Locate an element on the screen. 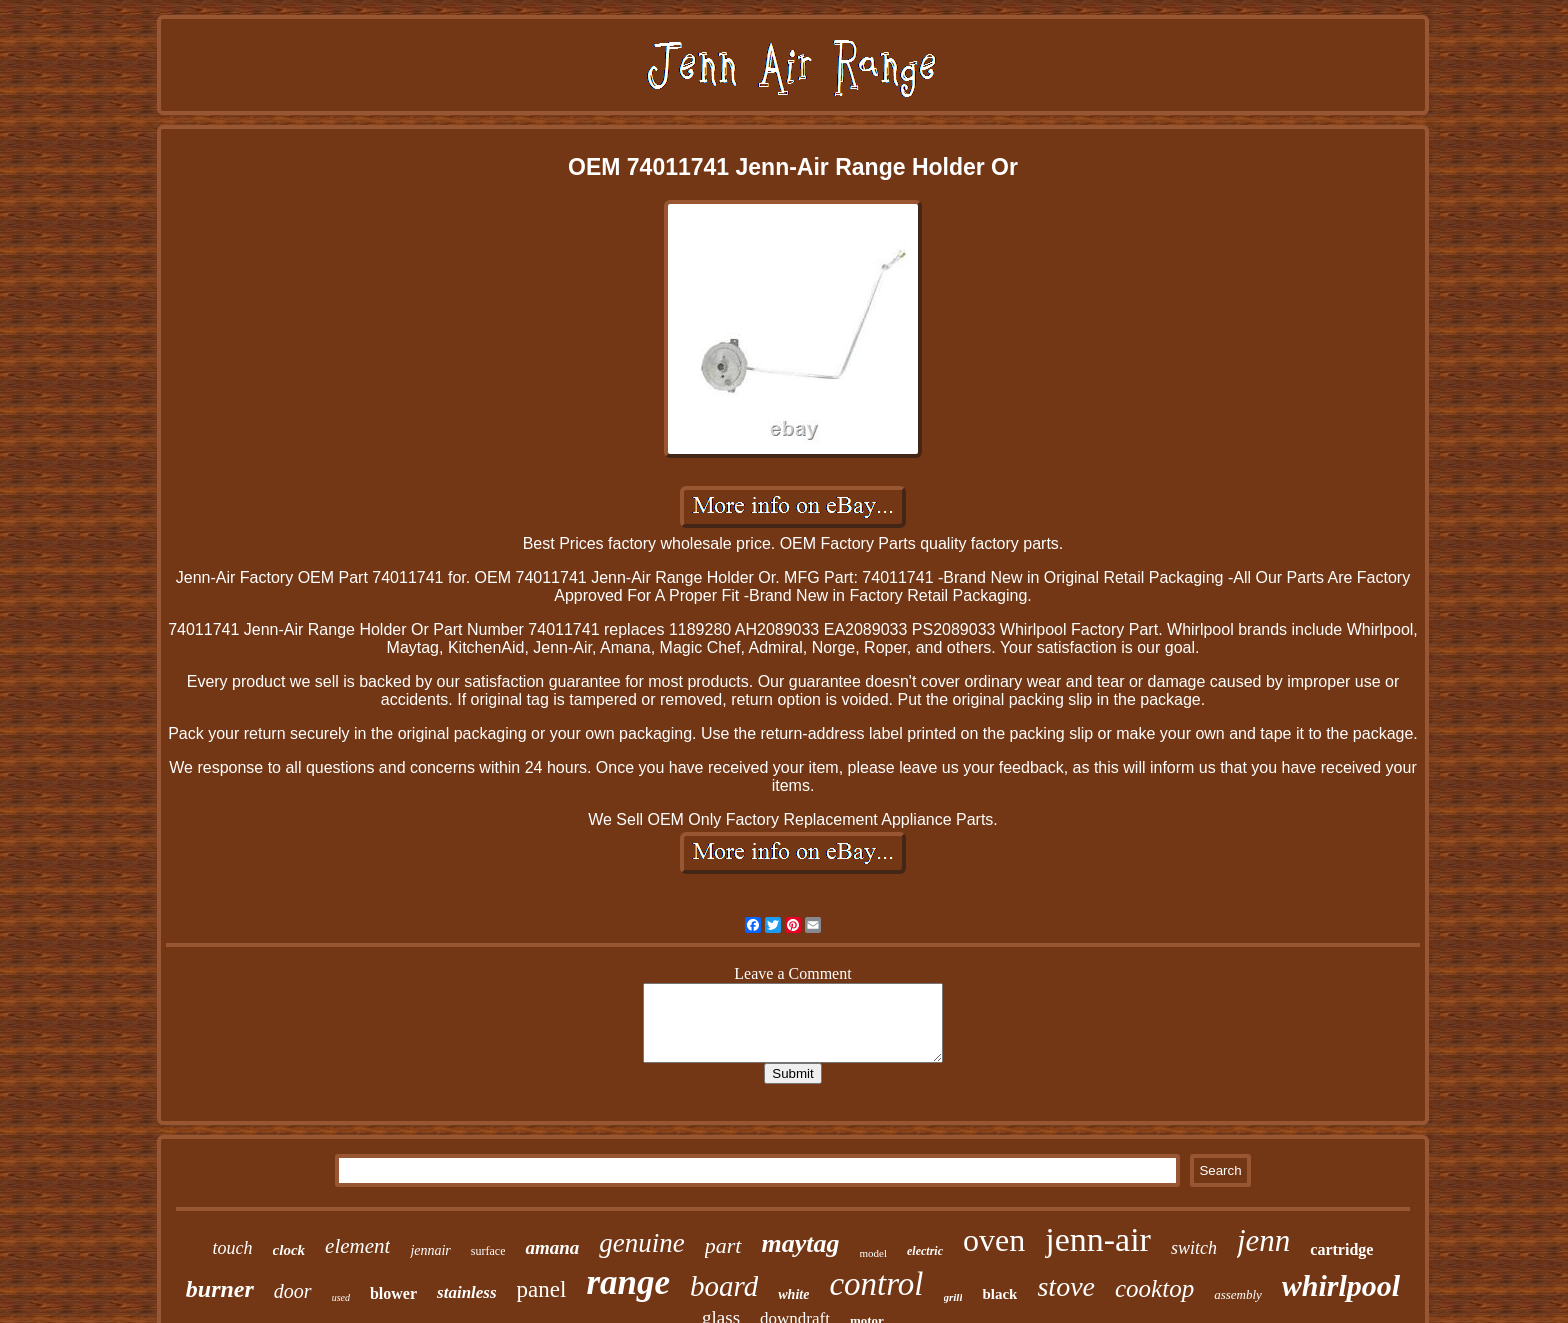  door is located at coordinates (293, 1291).